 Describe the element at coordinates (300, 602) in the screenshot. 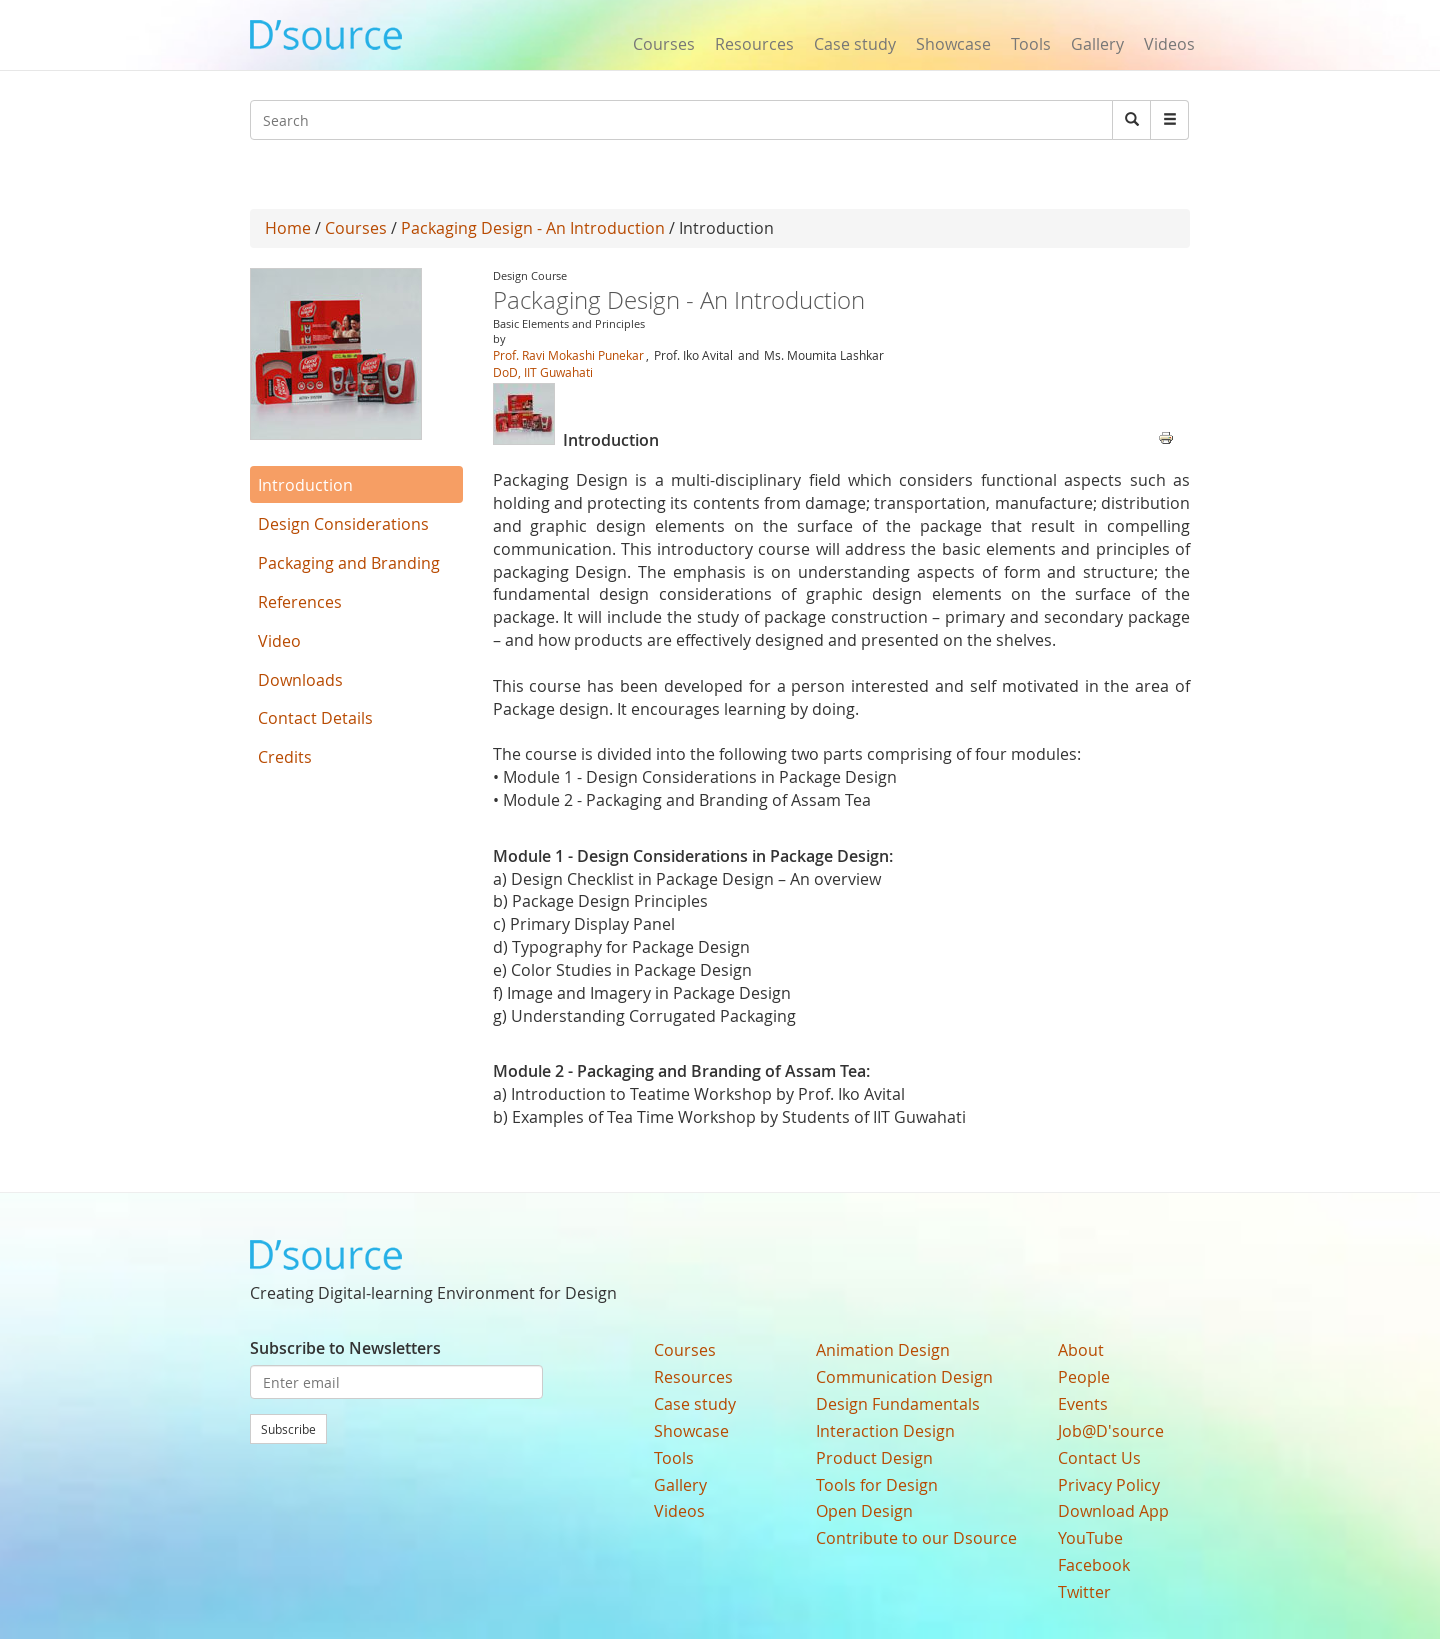

I see `References` at that location.